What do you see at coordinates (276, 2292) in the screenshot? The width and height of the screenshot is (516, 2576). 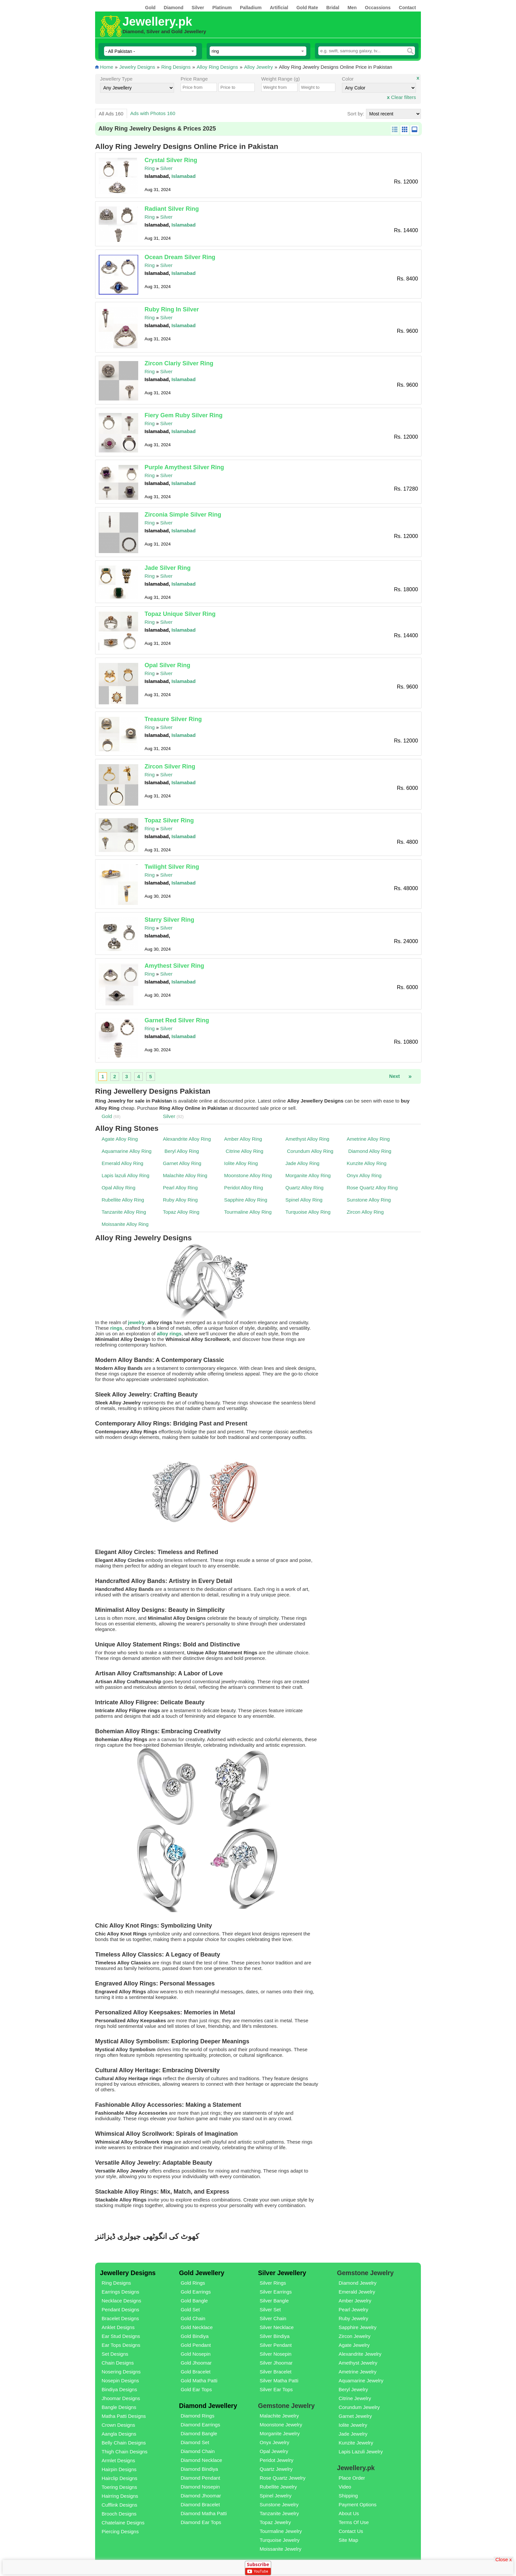 I see `Silver Earrings` at bounding box center [276, 2292].